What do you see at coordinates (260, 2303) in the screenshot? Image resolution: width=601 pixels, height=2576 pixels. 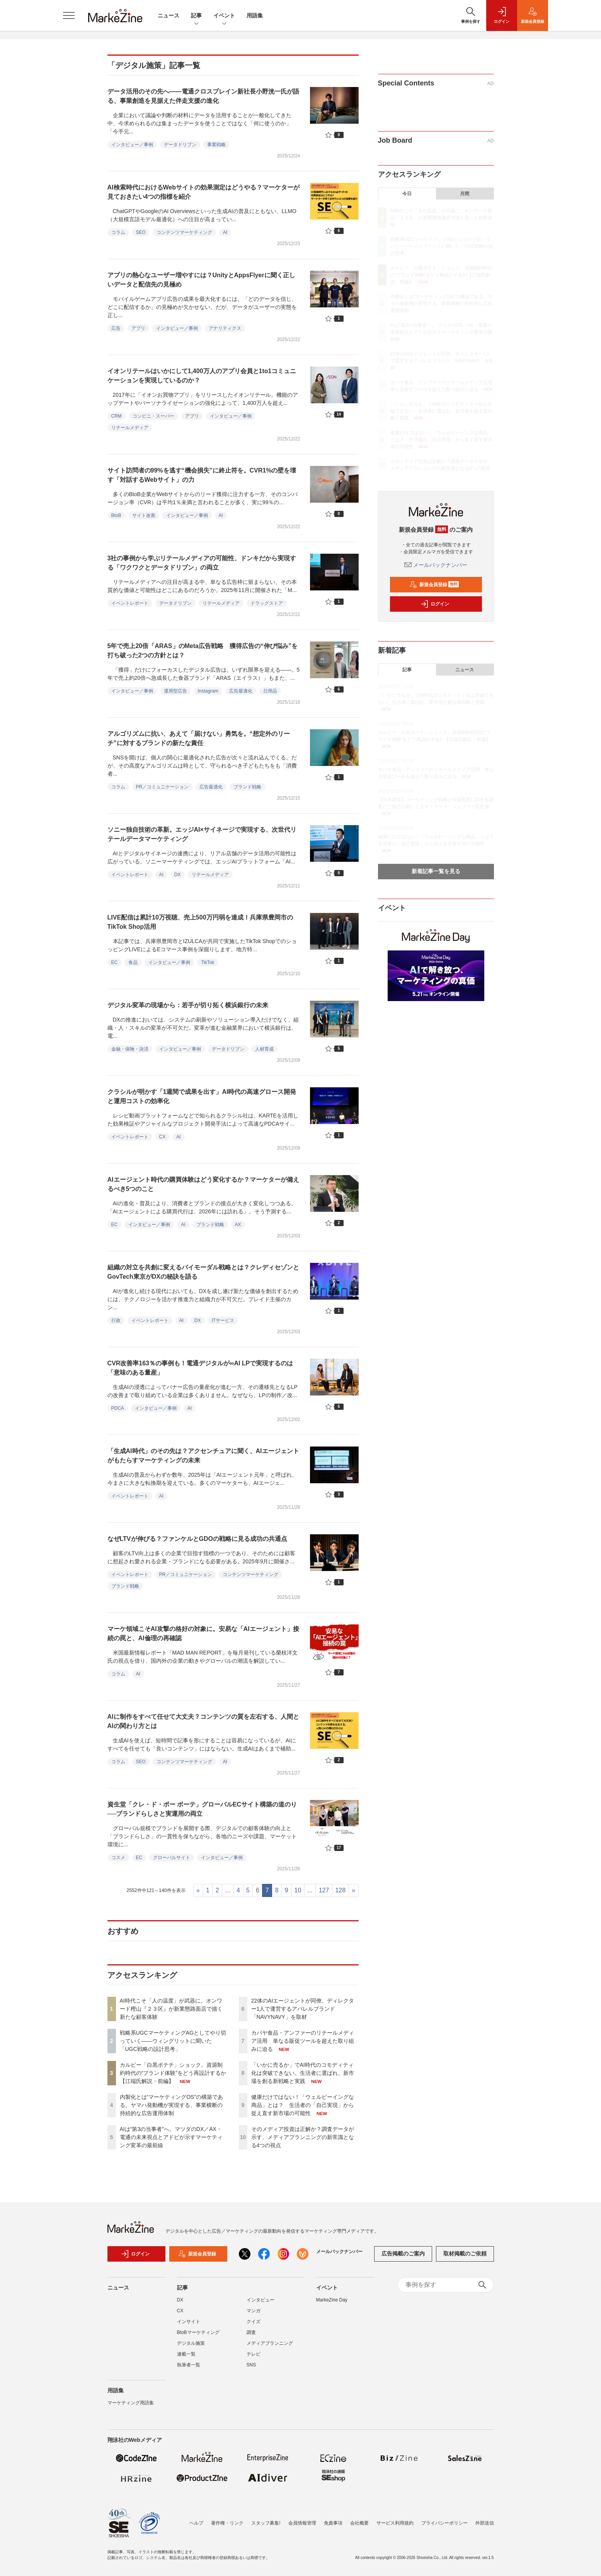 I see `インタビュー` at bounding box center [260, 2303].